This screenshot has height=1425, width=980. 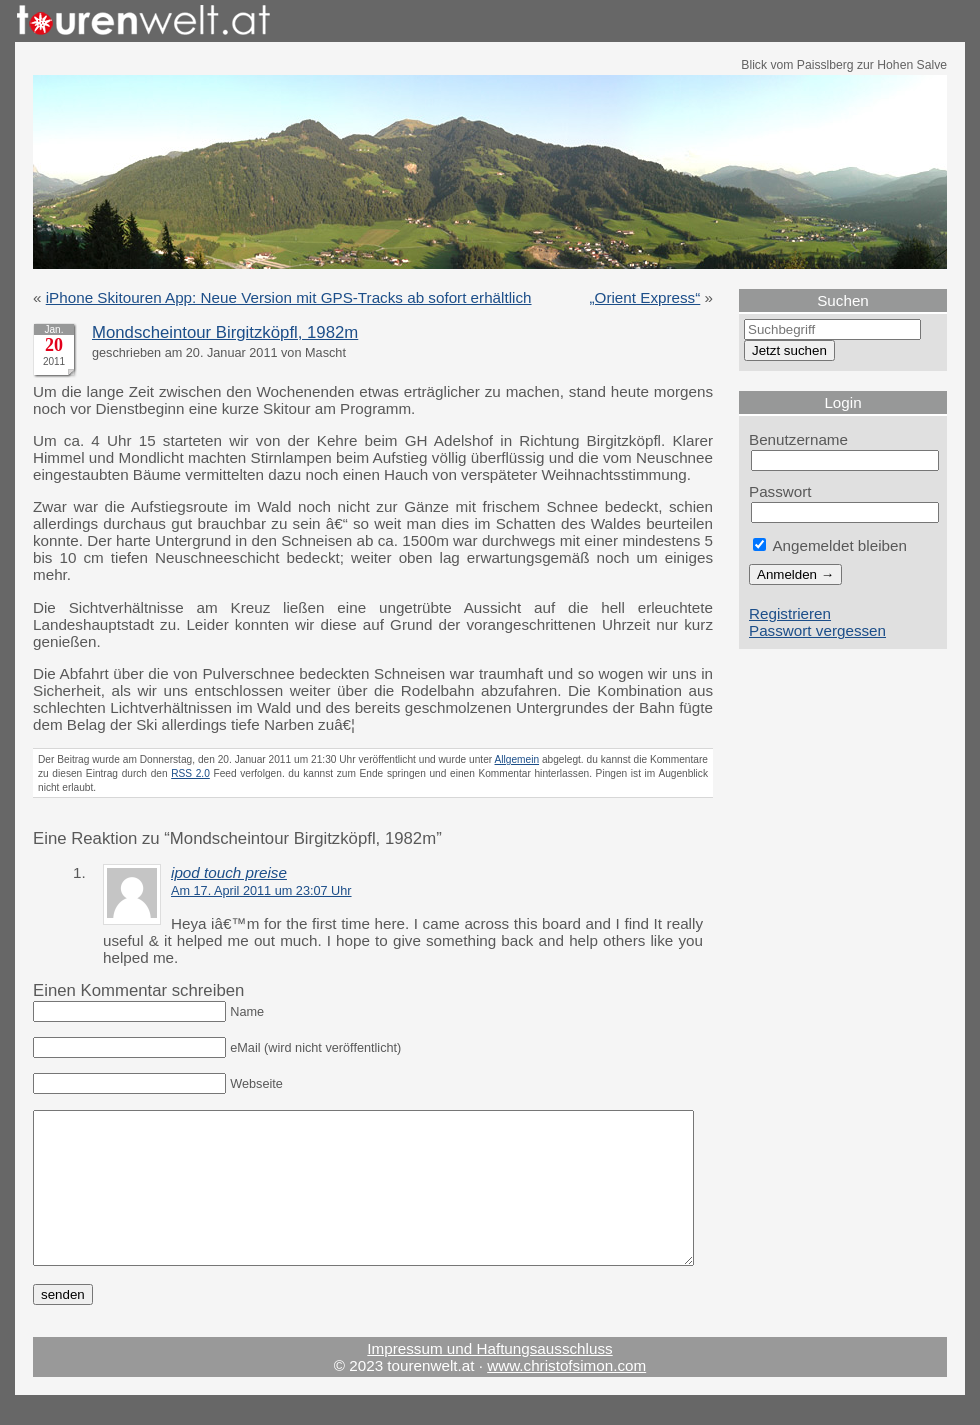 I want to click on Passwort, so click(x=780, y=491).